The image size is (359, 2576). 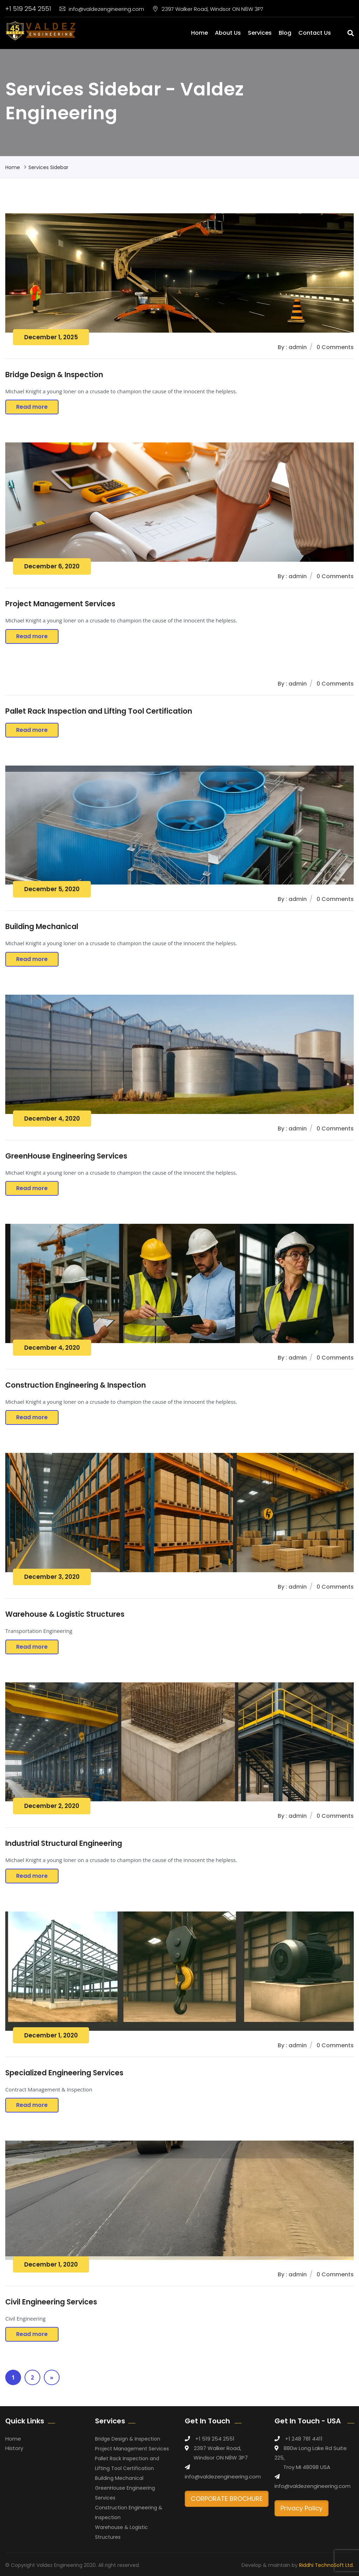 I want to click on Read more, so click(x=32, y=407).